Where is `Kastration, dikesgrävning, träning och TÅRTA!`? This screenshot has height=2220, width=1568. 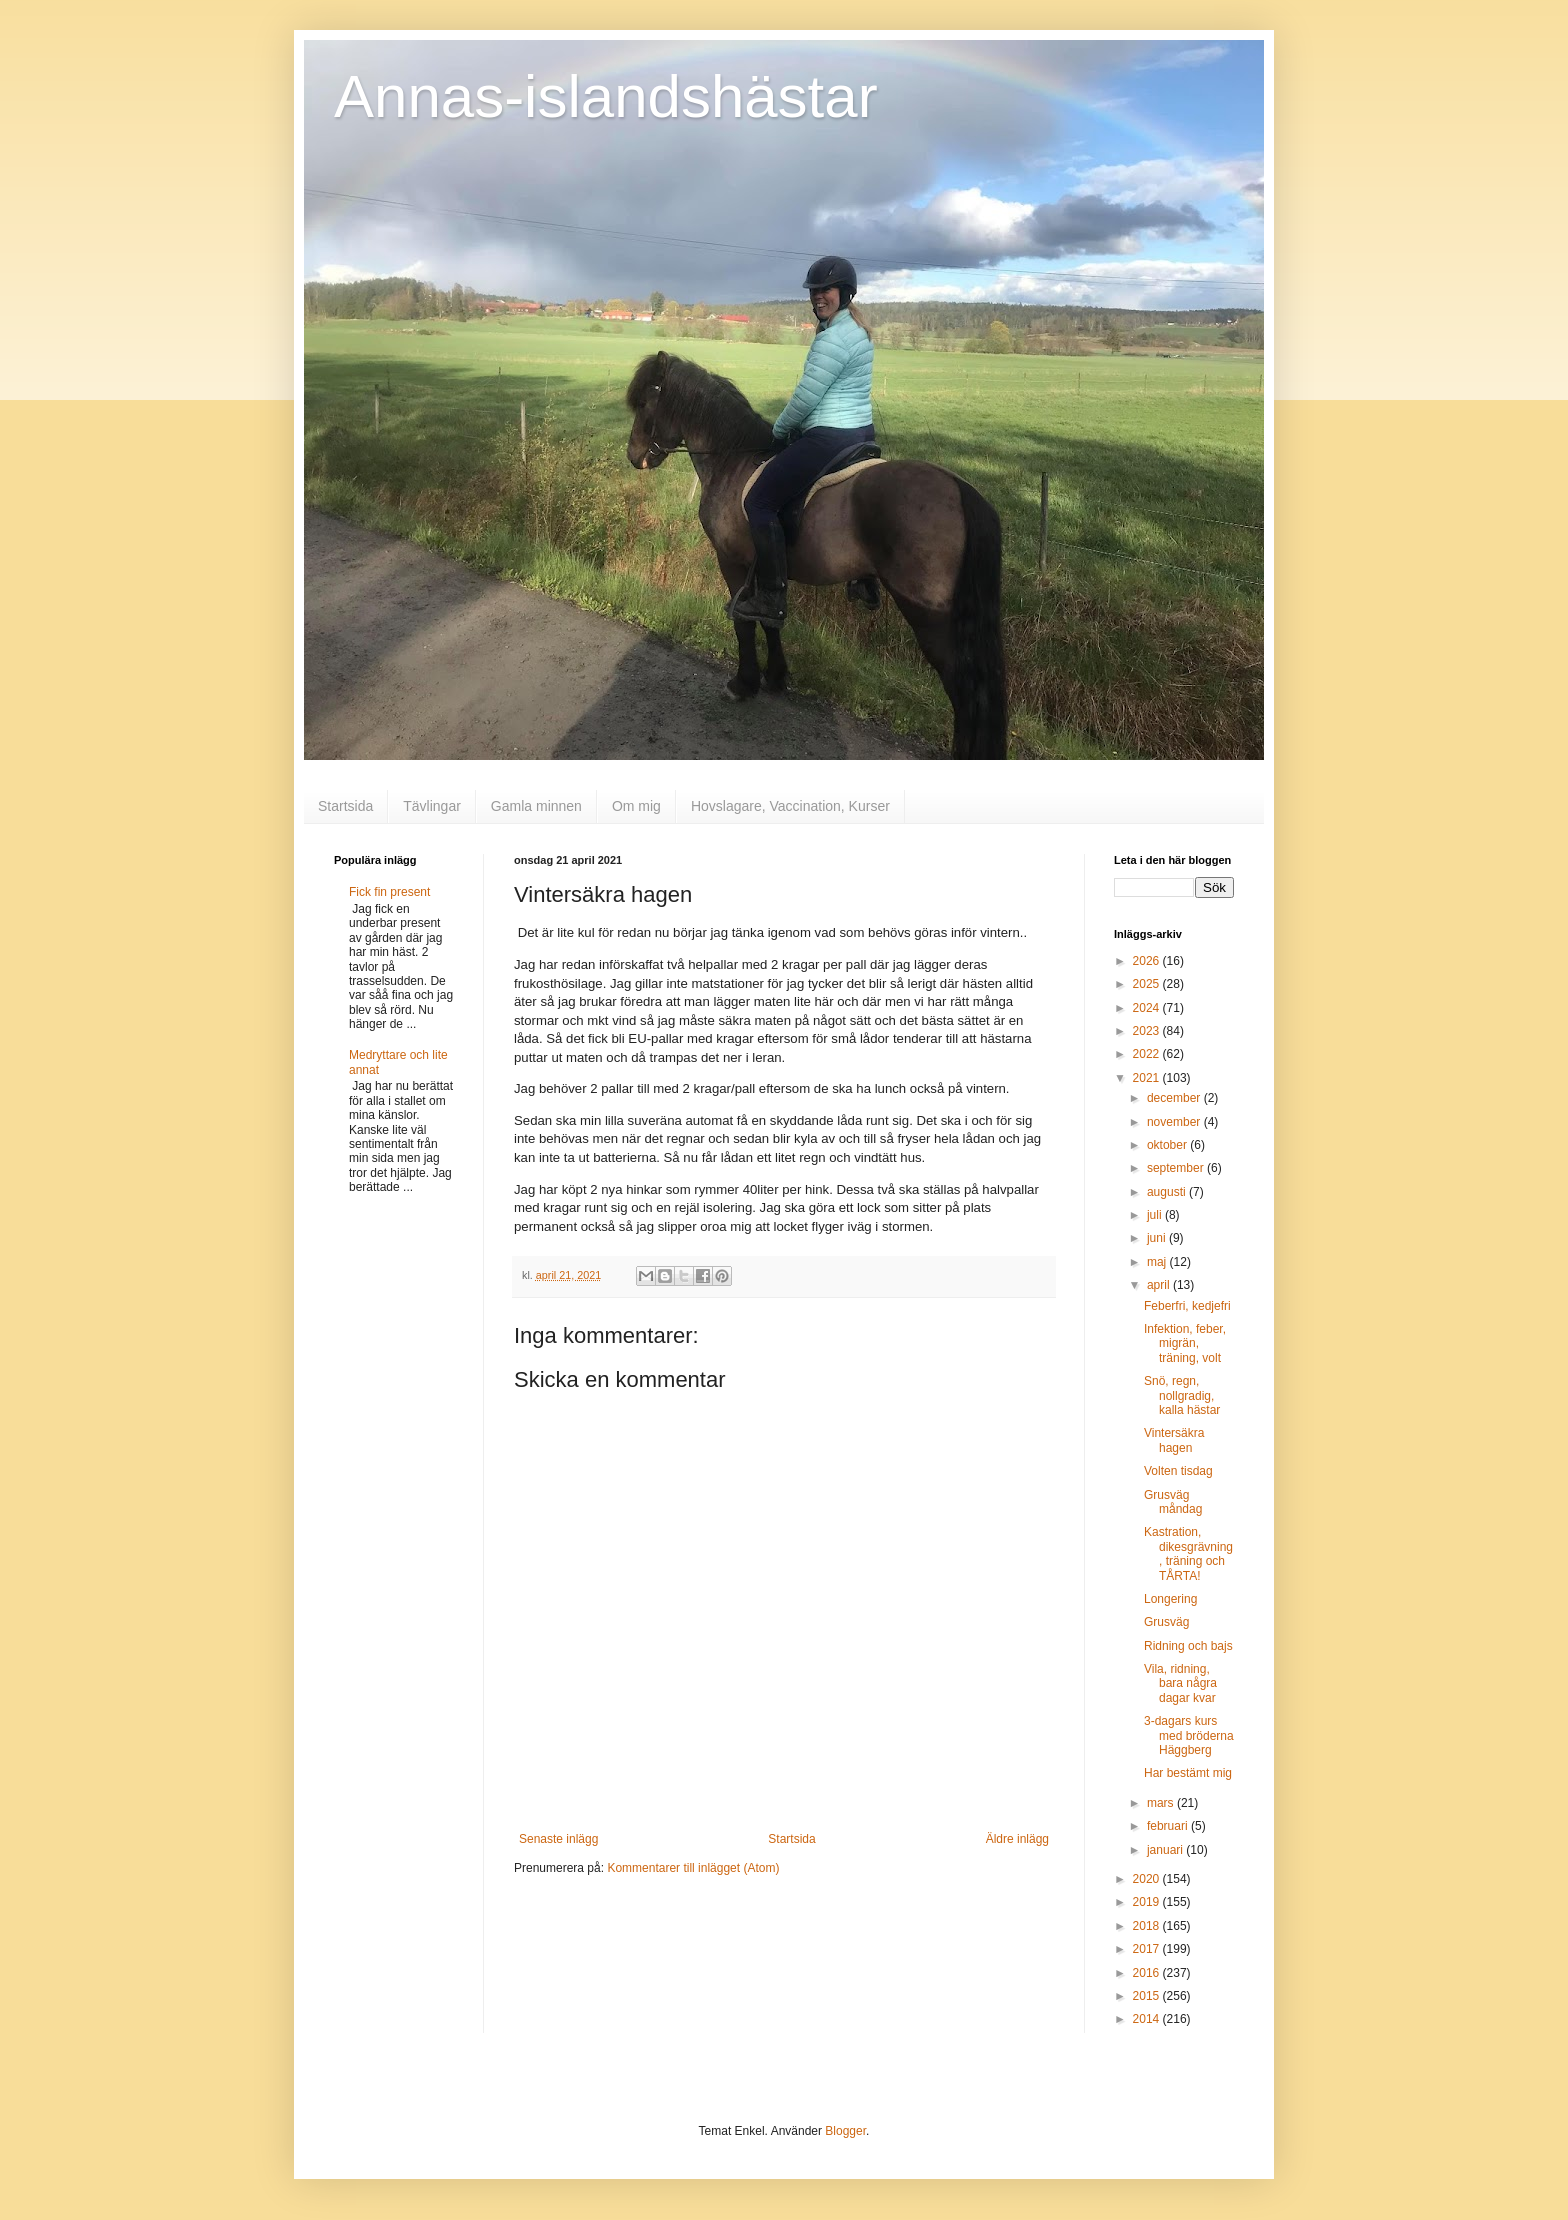 Kastration, dikesgrävning, träning och TÅRTA! is located at coordinates (1188, 1553).